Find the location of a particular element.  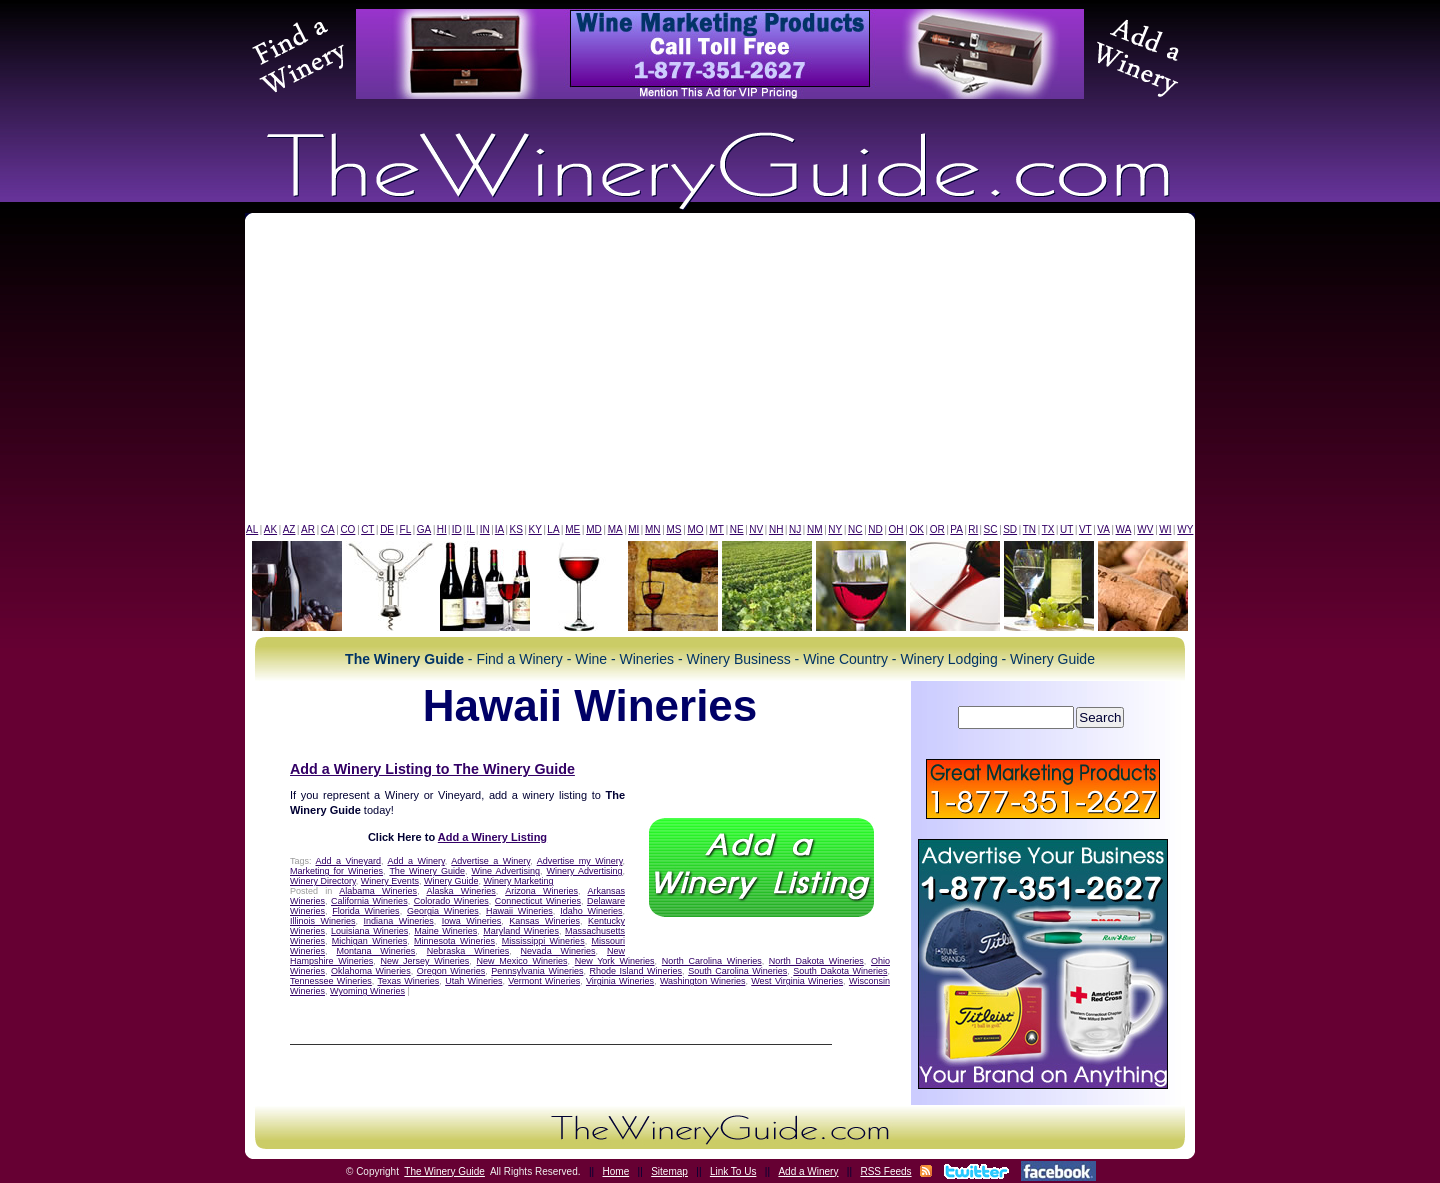

New Jersey Wineries is located at coordinates (424, 961).